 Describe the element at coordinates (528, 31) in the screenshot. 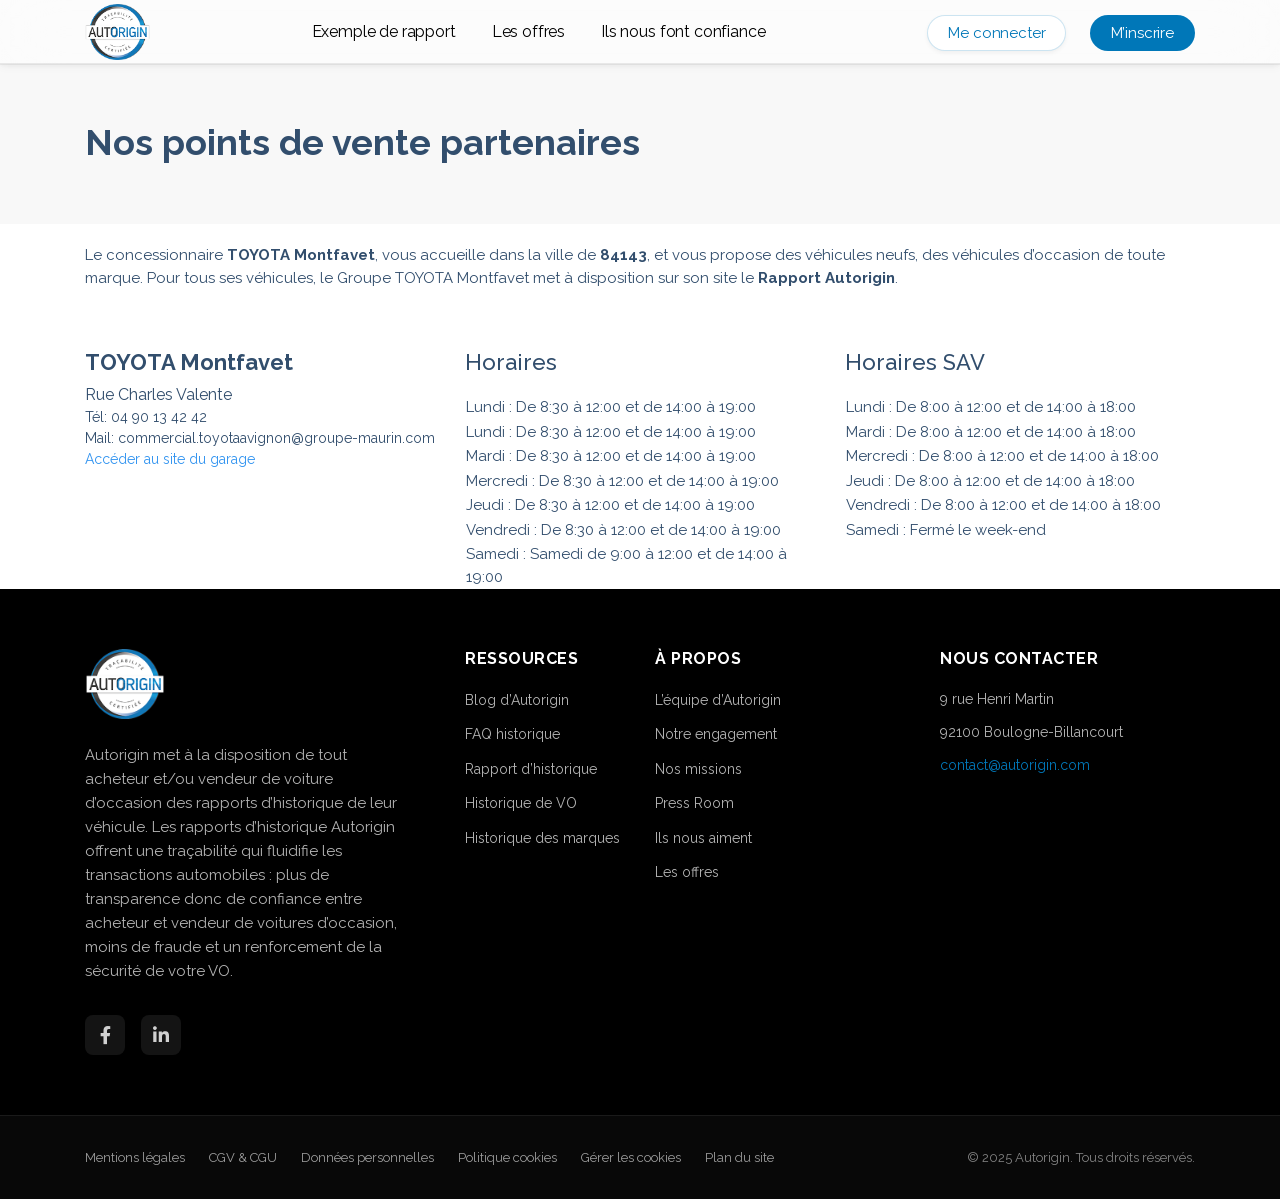

I see `Les offres` at that location.